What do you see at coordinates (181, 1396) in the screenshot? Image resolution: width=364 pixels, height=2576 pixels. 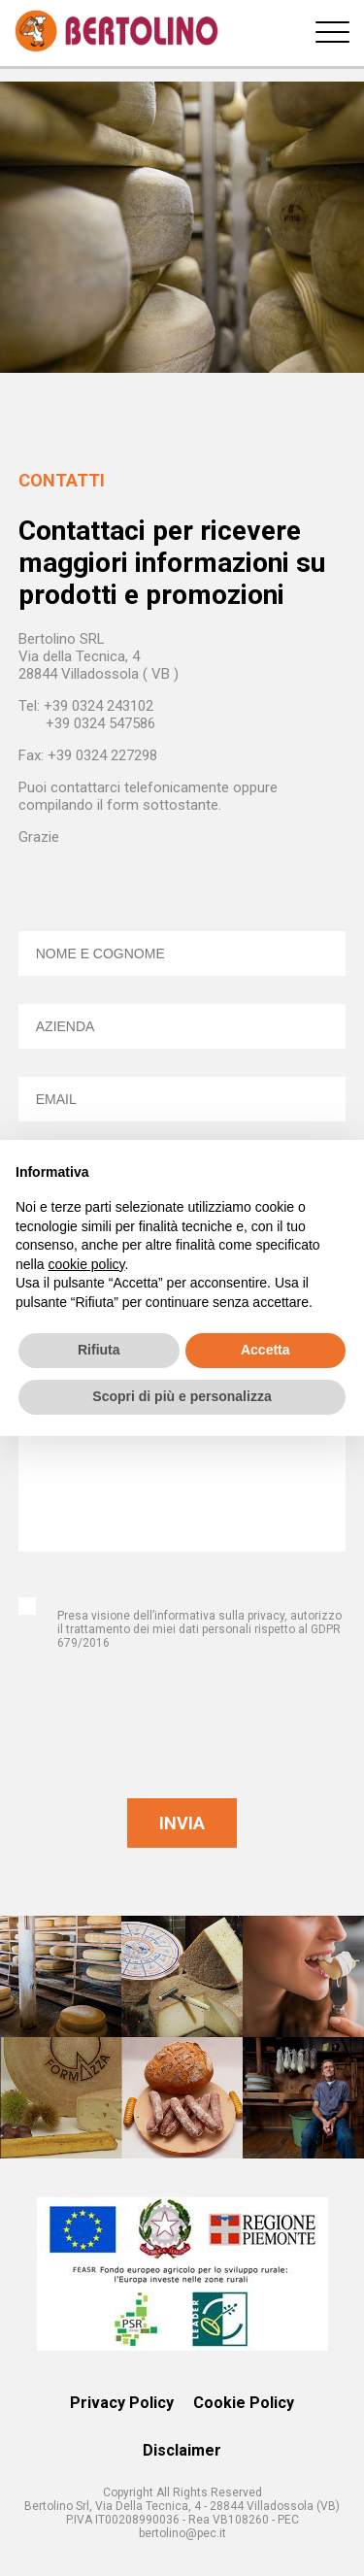 I see `Scopri di più e personalizza [button]` at bounding box center [181, 1396].